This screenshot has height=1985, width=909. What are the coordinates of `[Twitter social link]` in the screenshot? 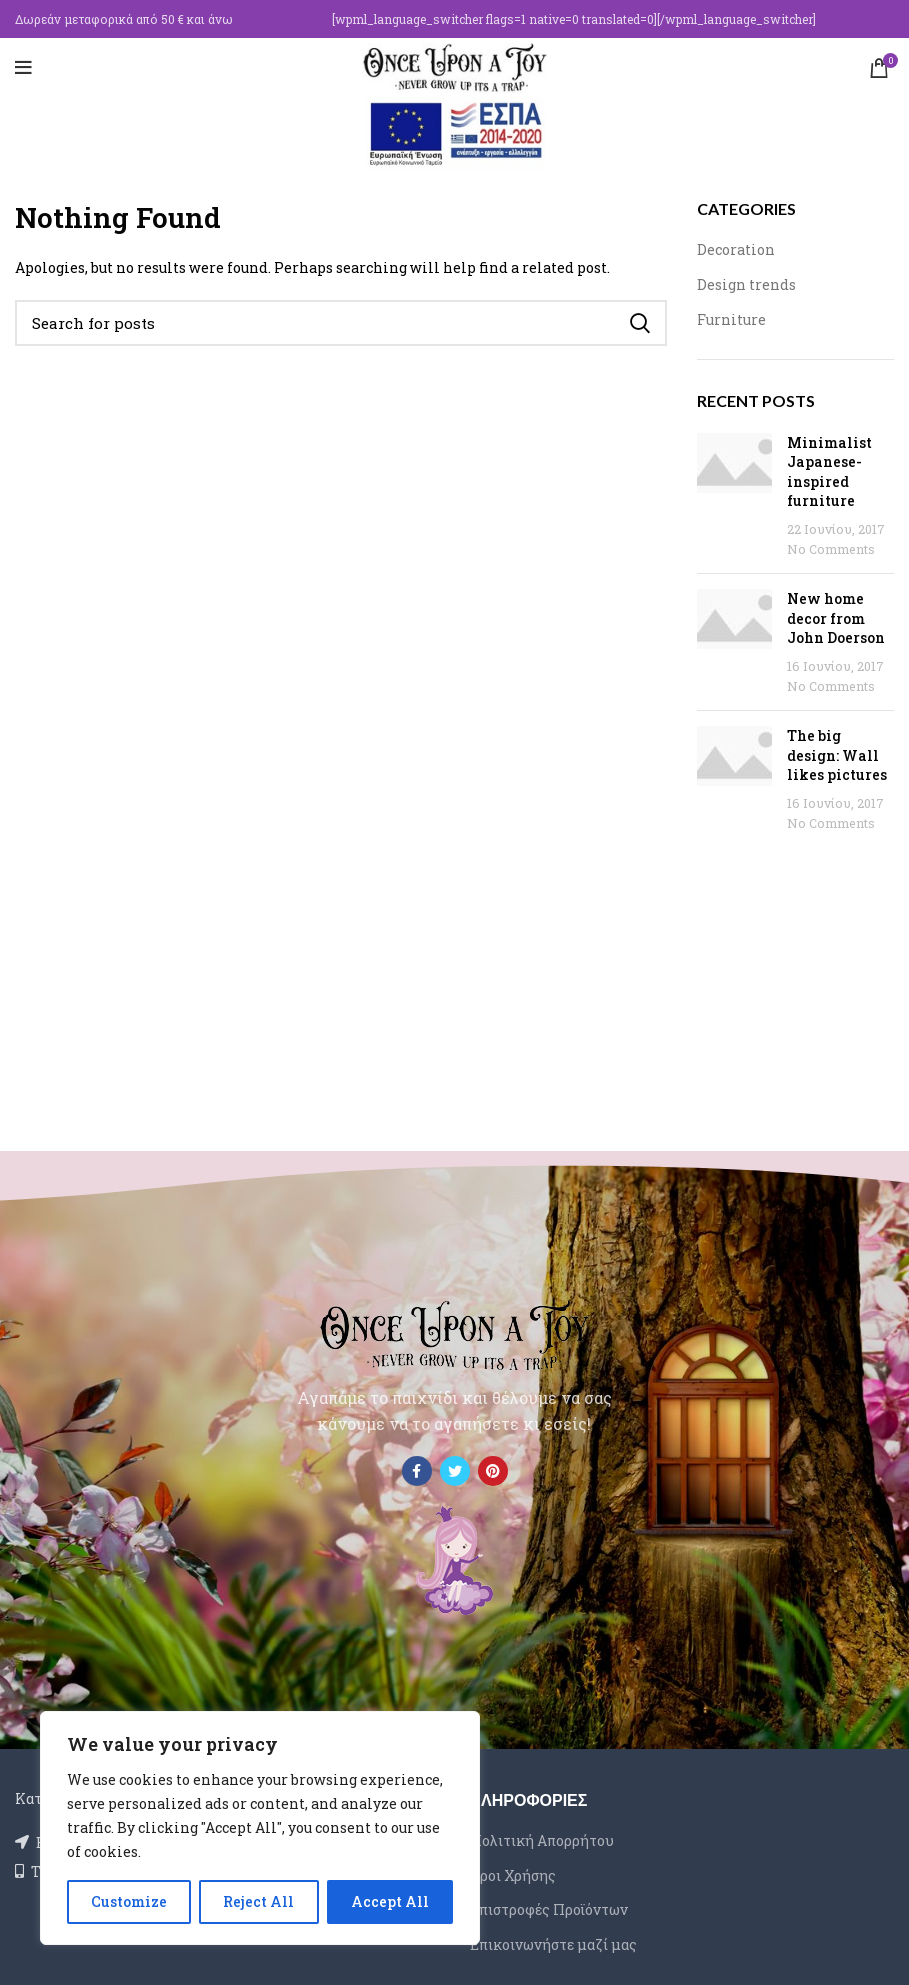 It's located at (455, 1471).